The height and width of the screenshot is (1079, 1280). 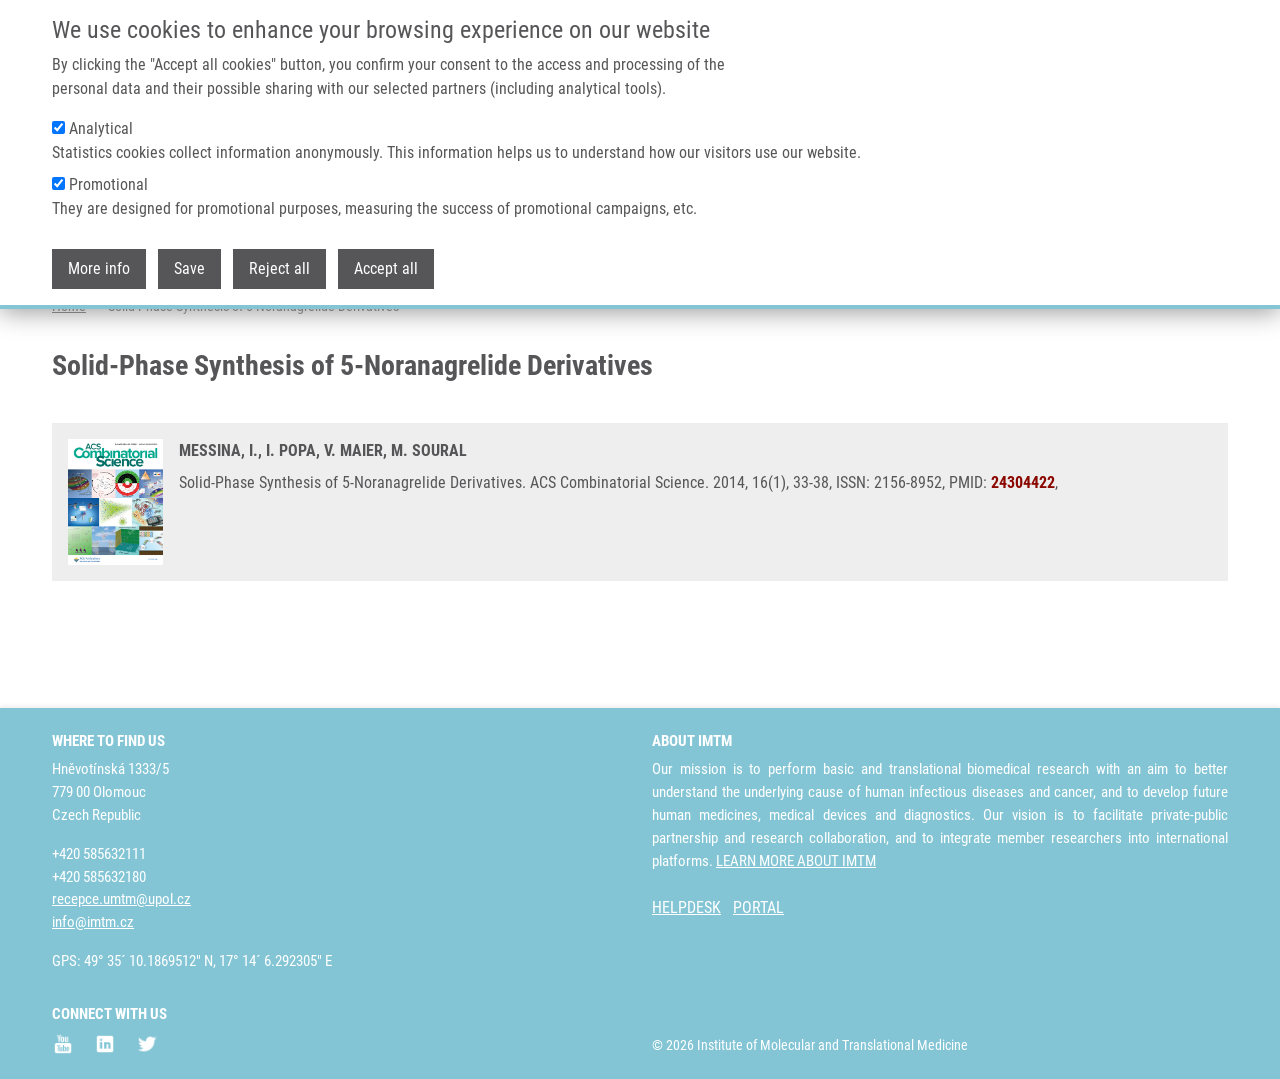 What do you see at coordinates (101, 128) in the screenshot?
I see `Analytical` at bounding box center [101, 128].